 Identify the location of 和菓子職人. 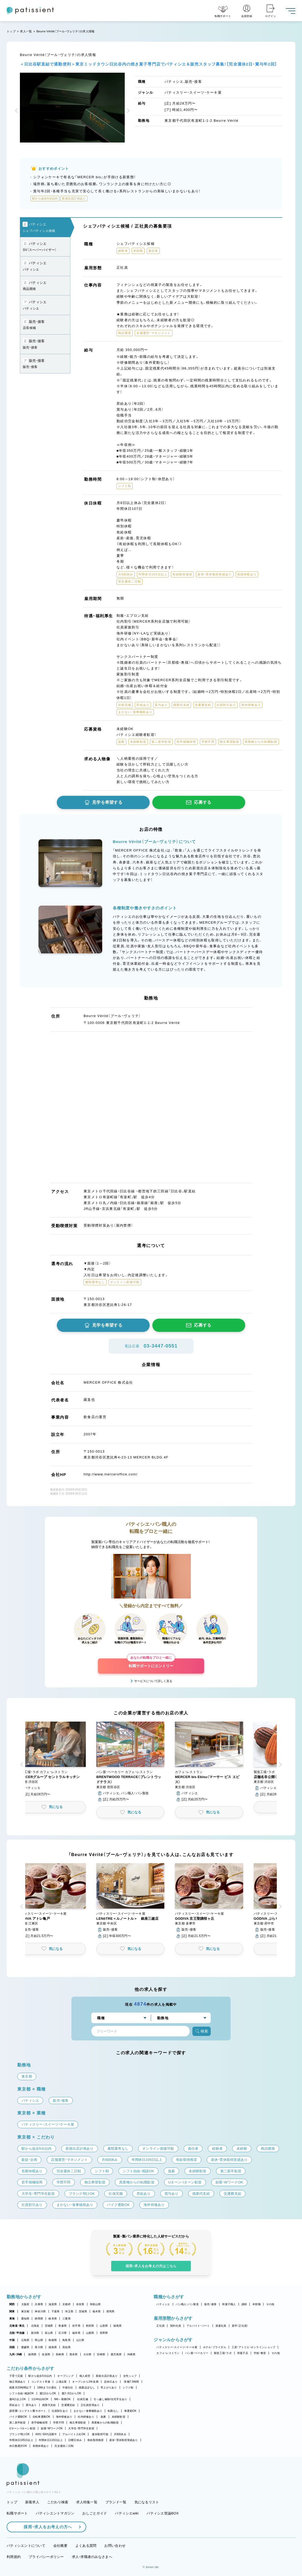
(229, 2304).